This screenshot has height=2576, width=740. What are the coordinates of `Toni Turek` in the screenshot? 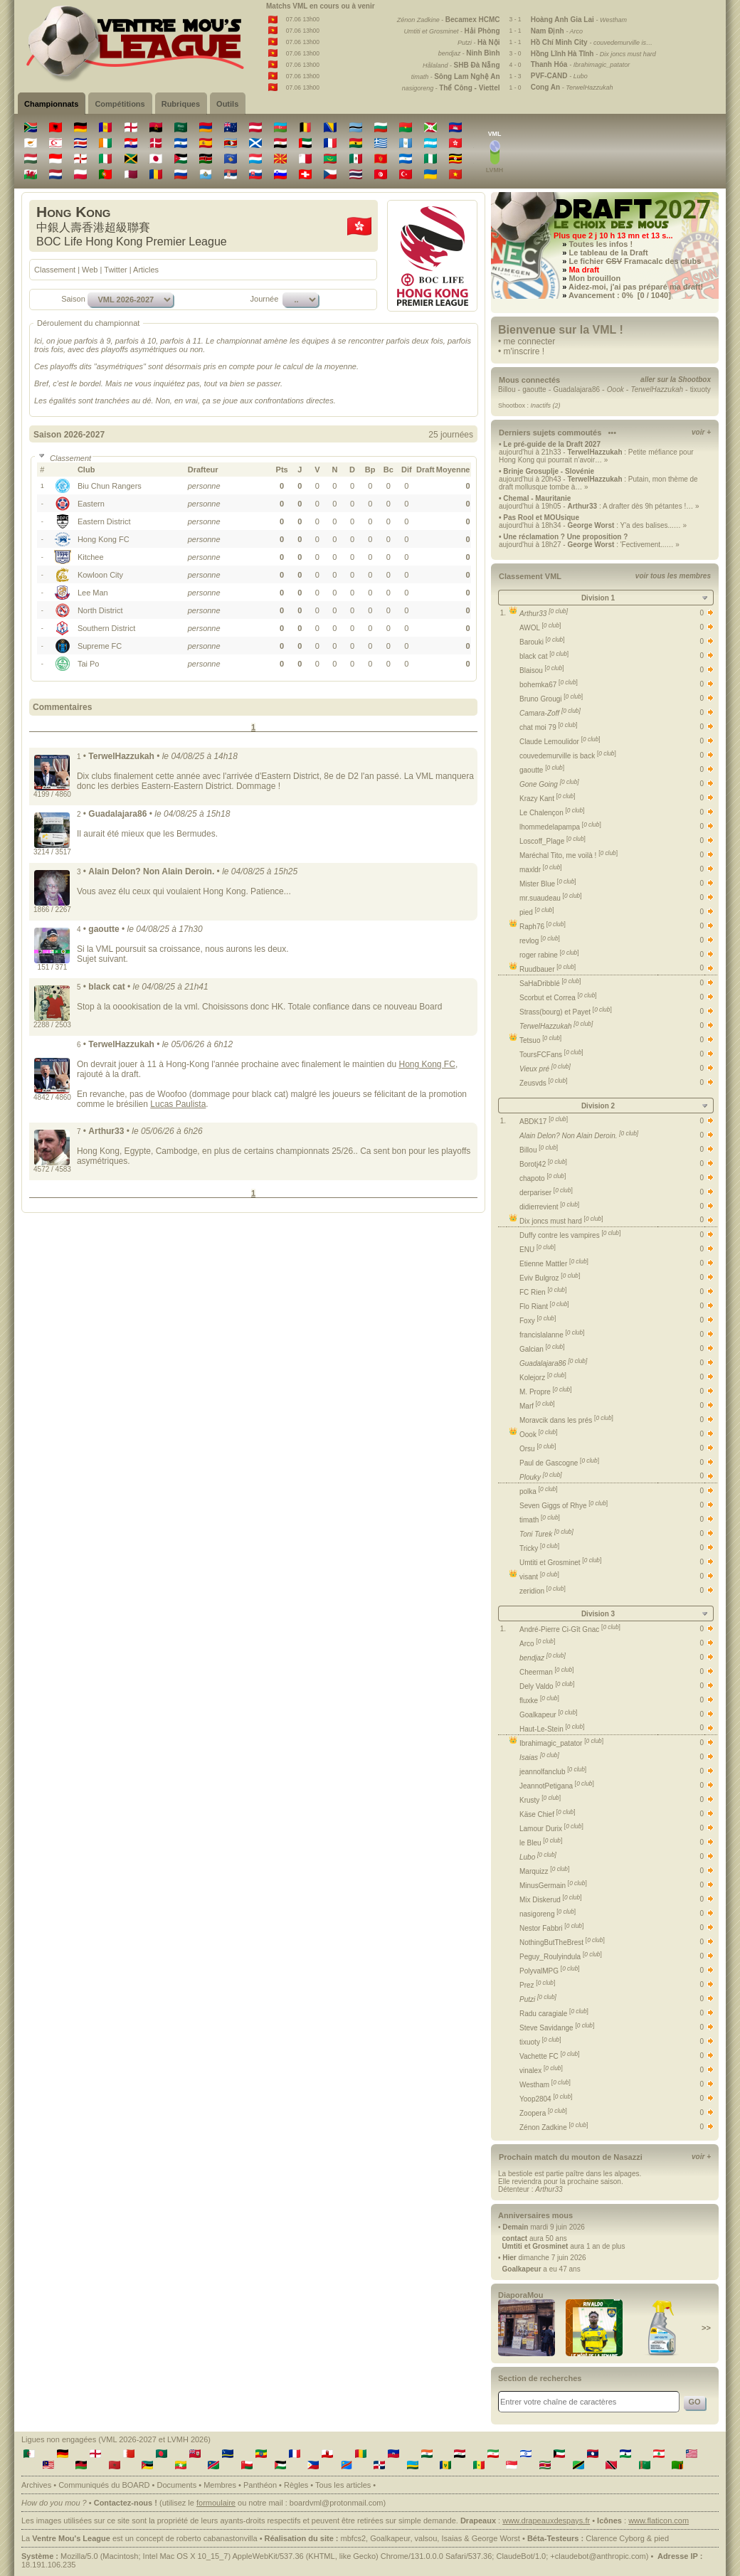 It's located at (546, 1534).